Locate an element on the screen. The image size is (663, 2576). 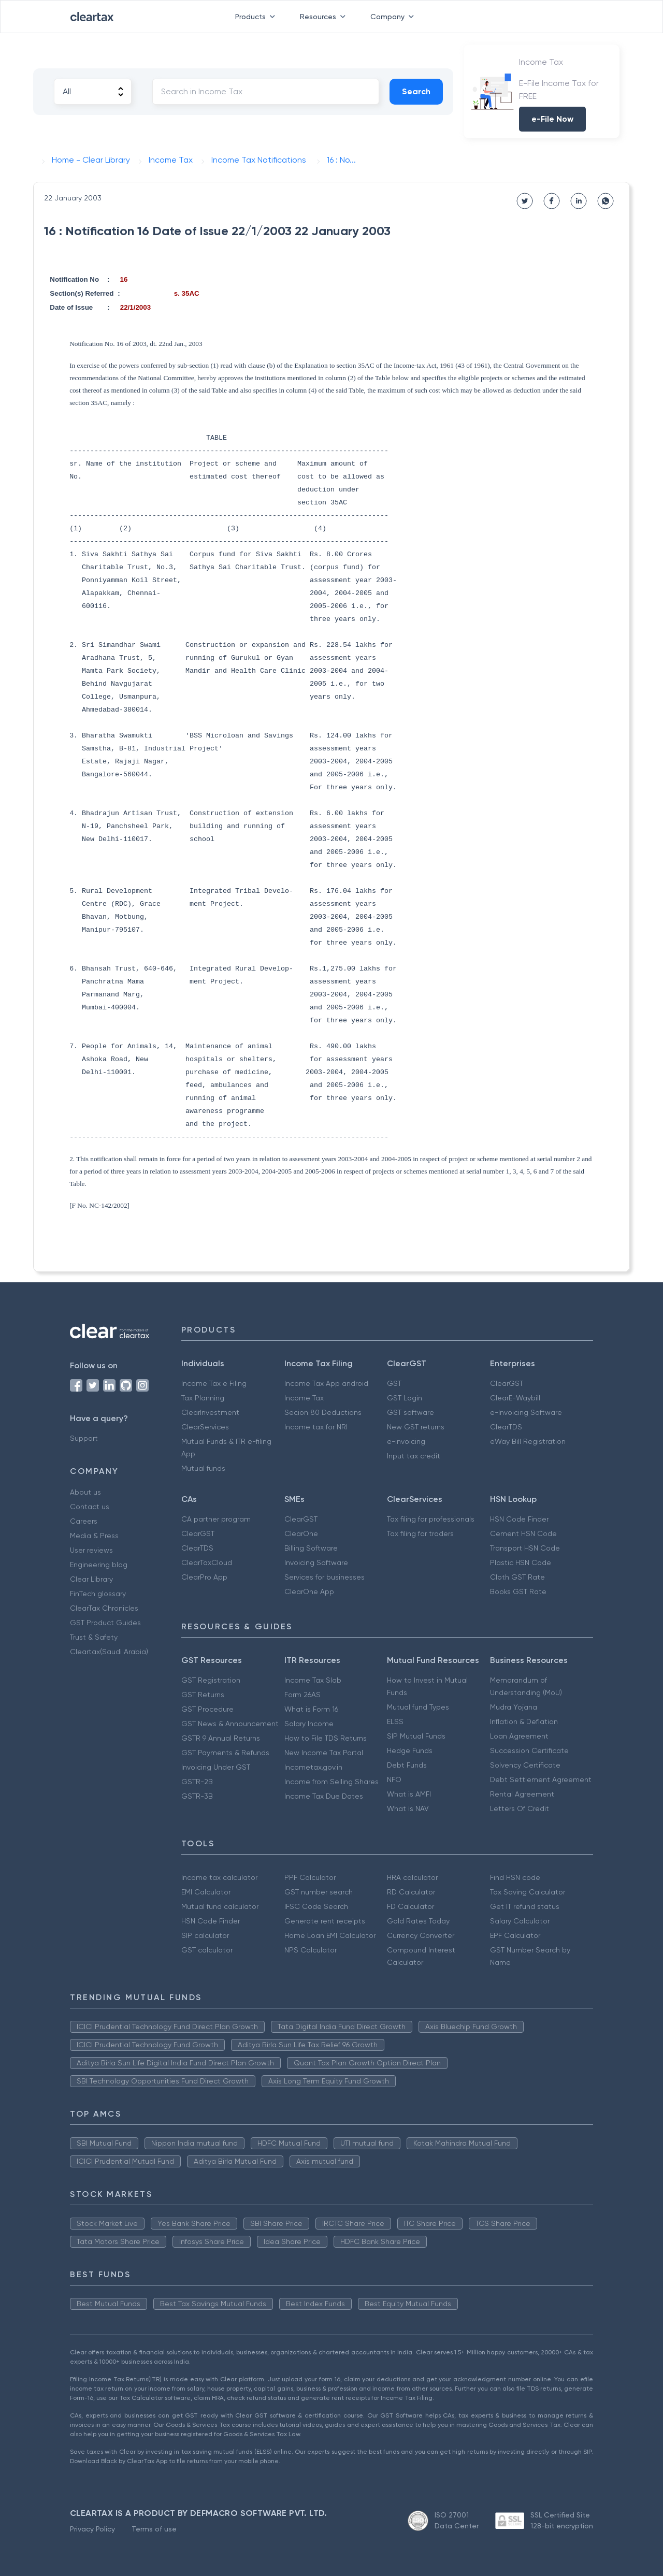
ClearTaxCloud is located at coordinates (206, 1562).